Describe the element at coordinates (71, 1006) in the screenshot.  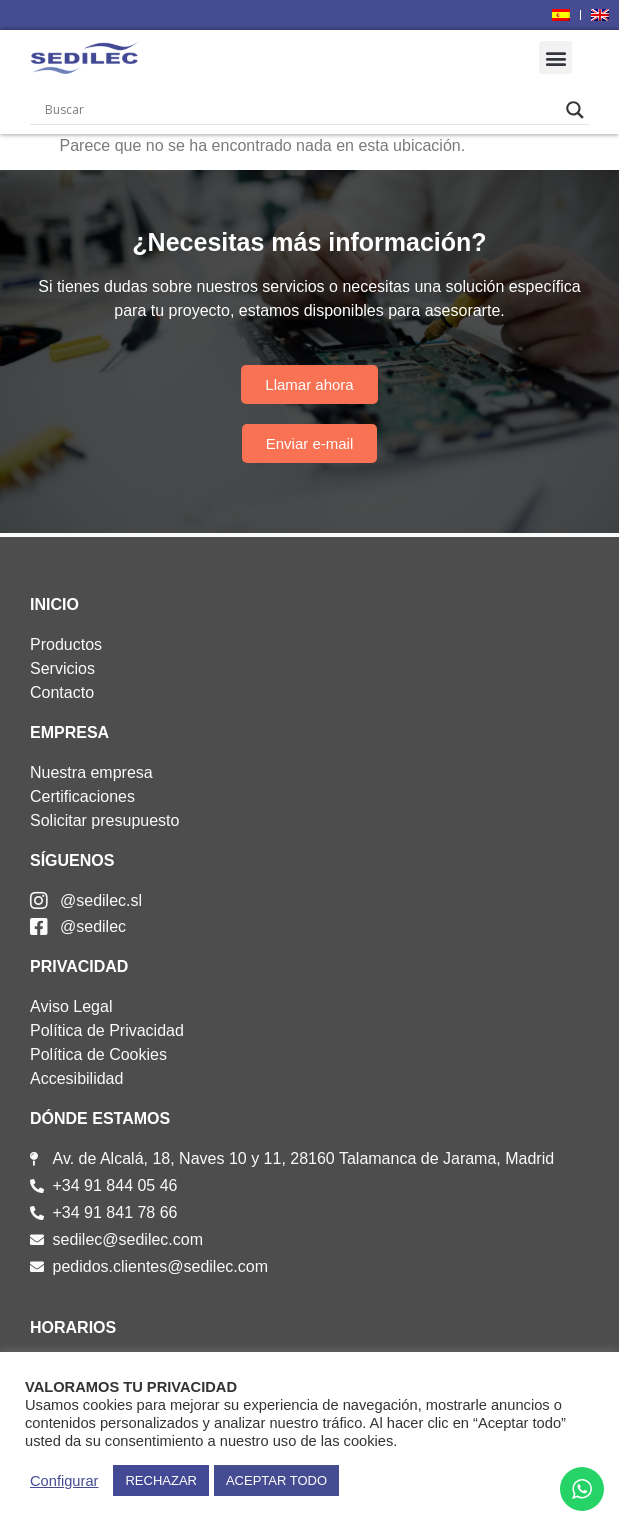
I see `Aviso Legal` at that location.